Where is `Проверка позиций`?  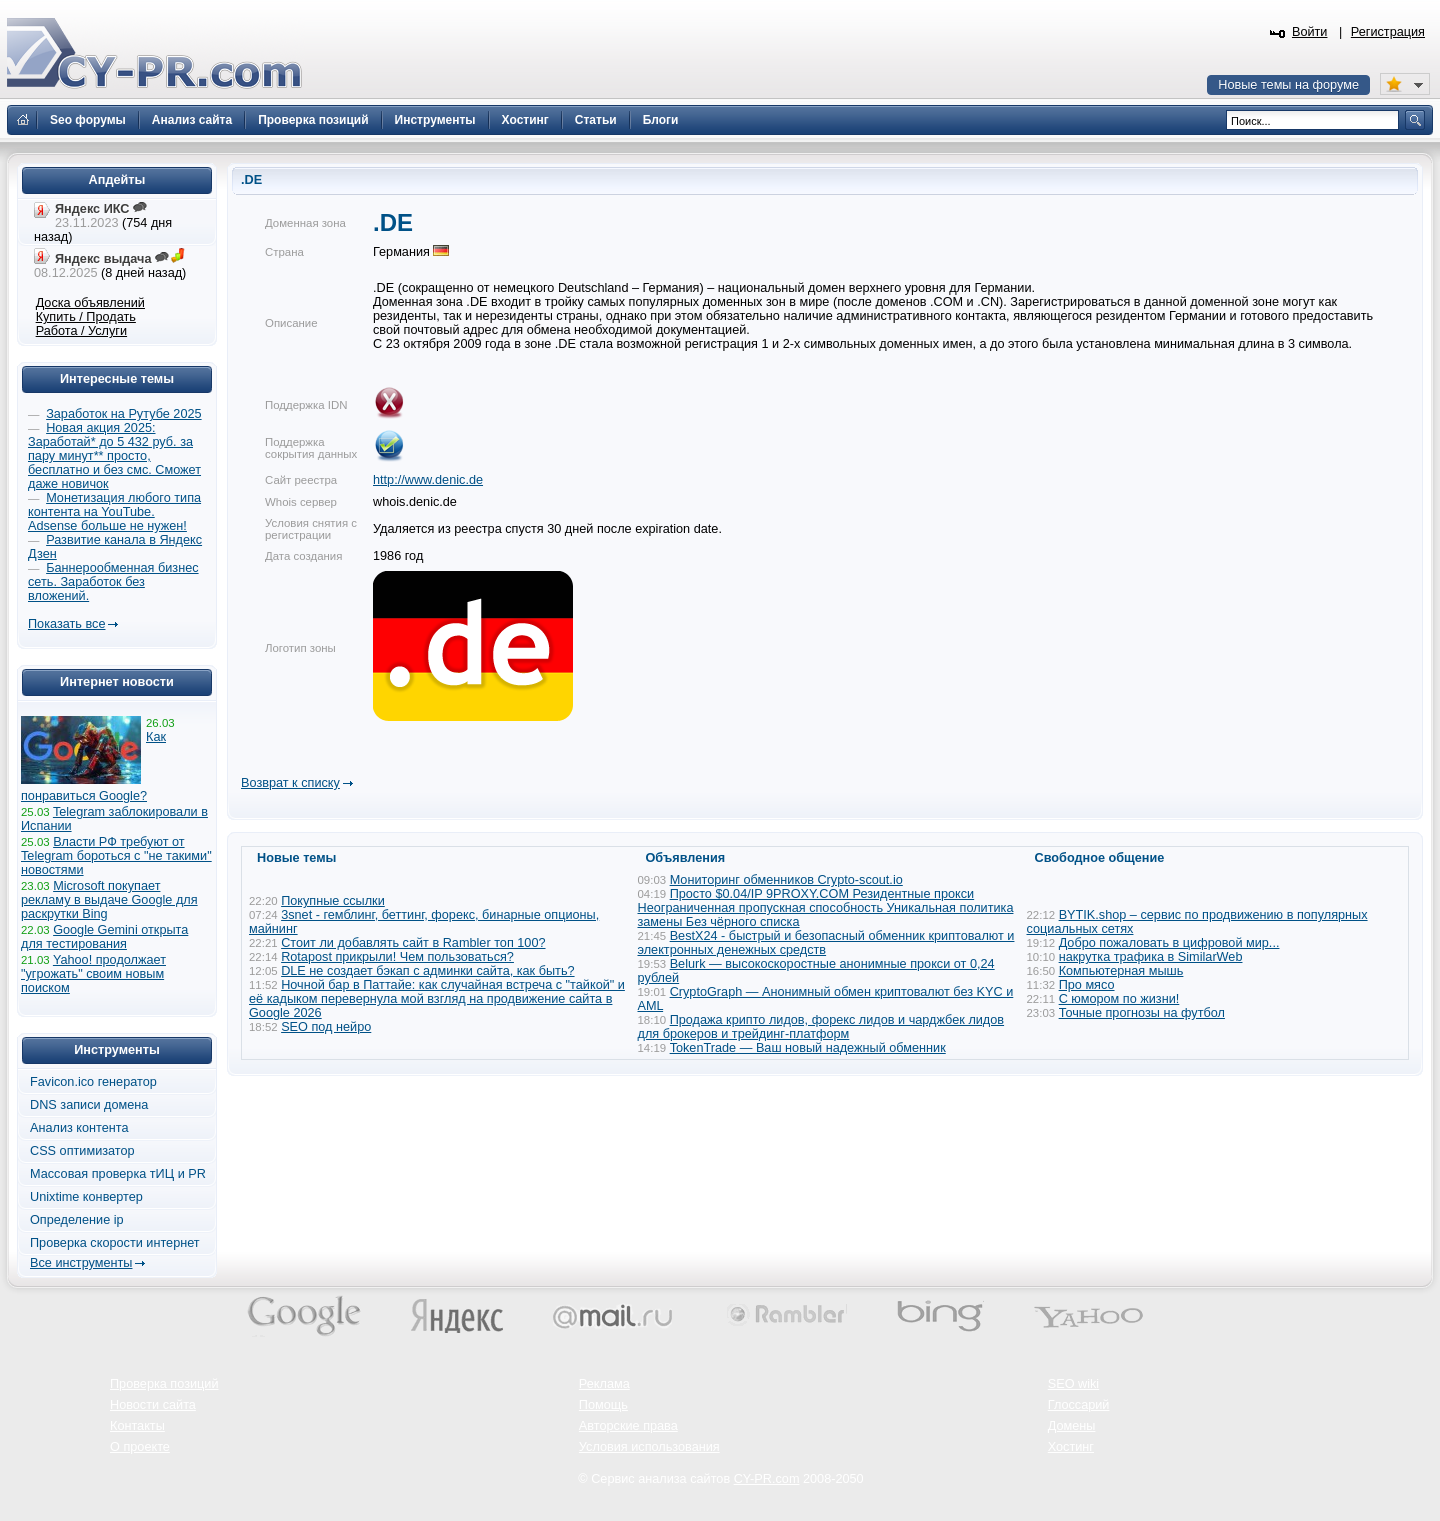 Проверка позиций is located at coordinates (164, 1384).